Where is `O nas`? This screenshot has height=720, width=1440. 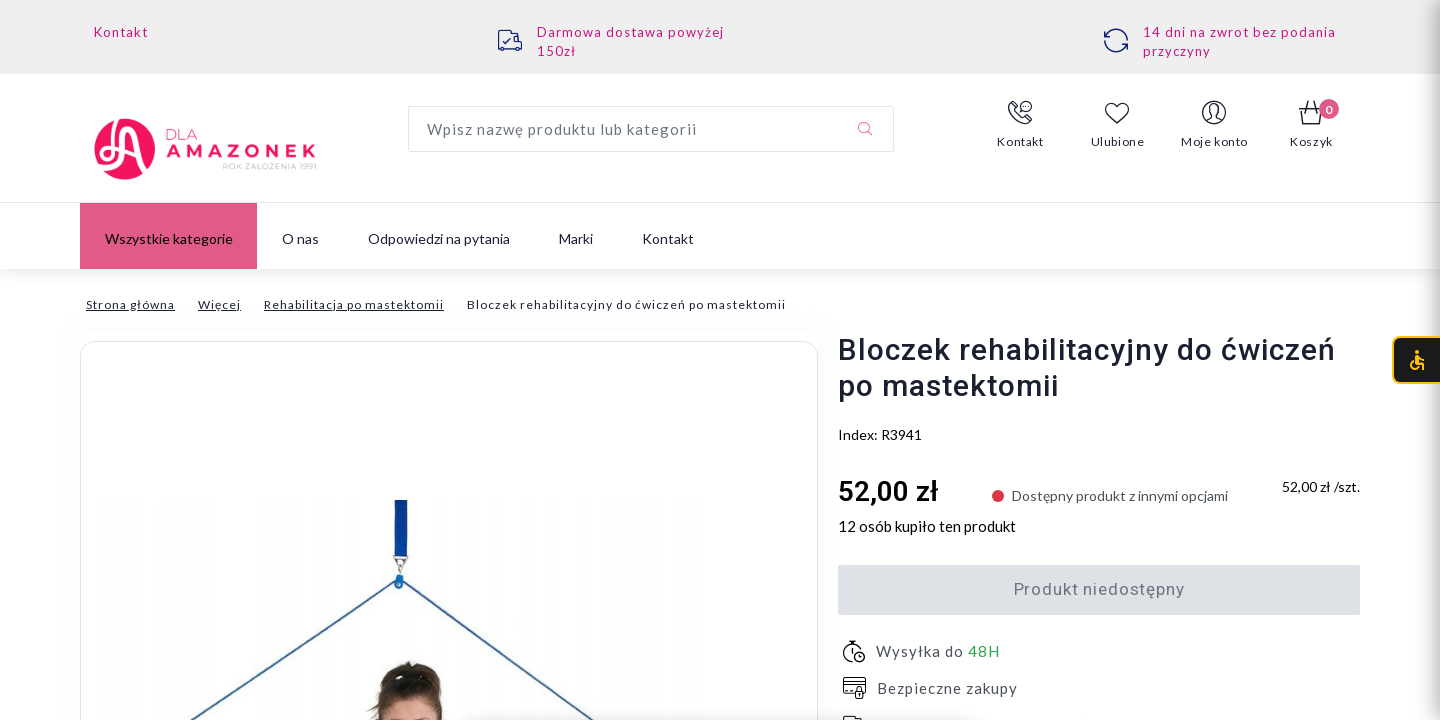
O nas is located at coordinates (300, 238).